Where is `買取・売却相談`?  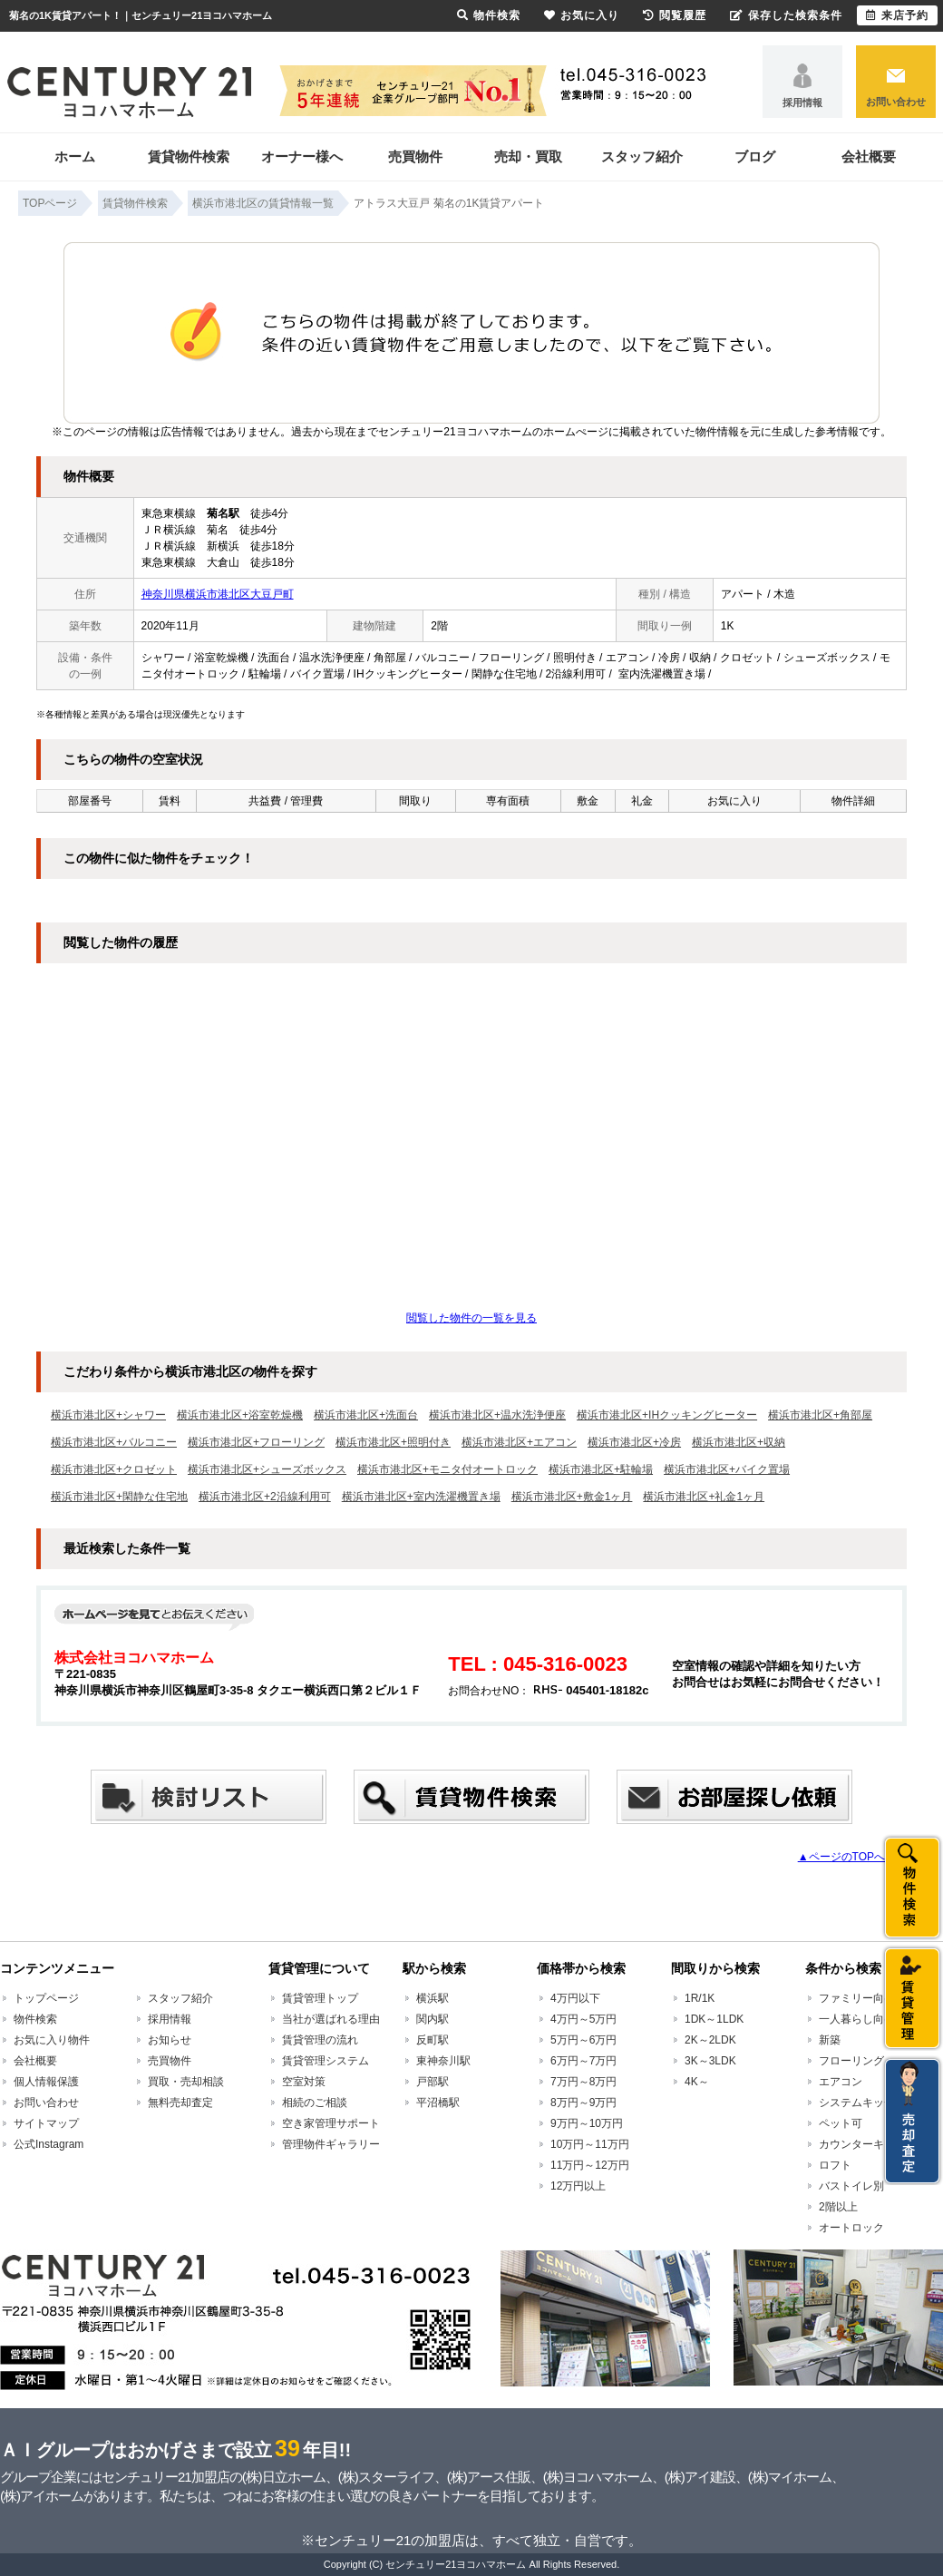 買取・売却相談 is located at coordinates (186, 2081).